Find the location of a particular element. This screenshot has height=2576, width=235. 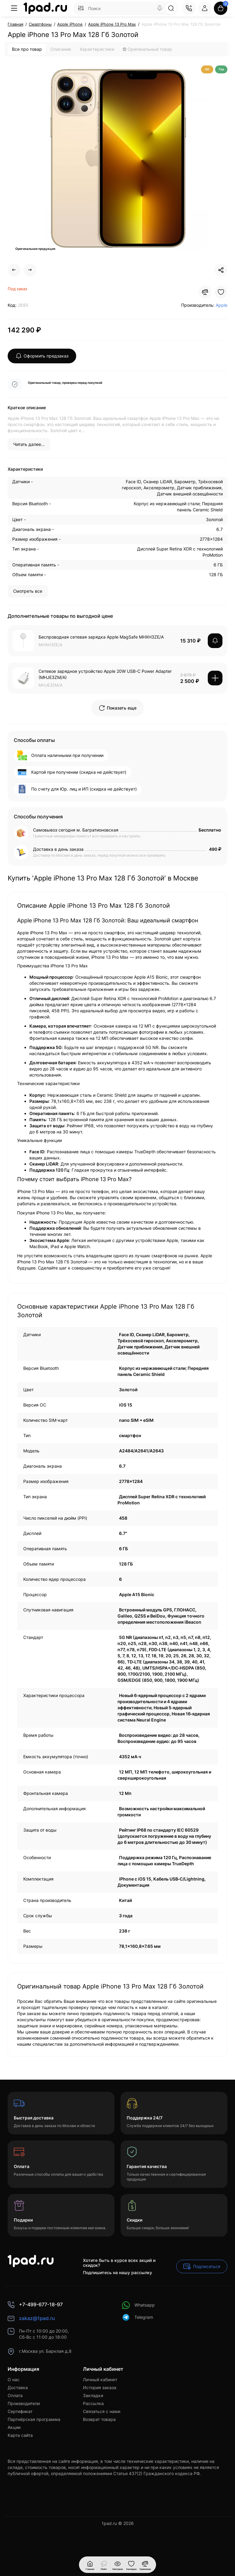

[Social Share] is located at coordinates (220, 270).